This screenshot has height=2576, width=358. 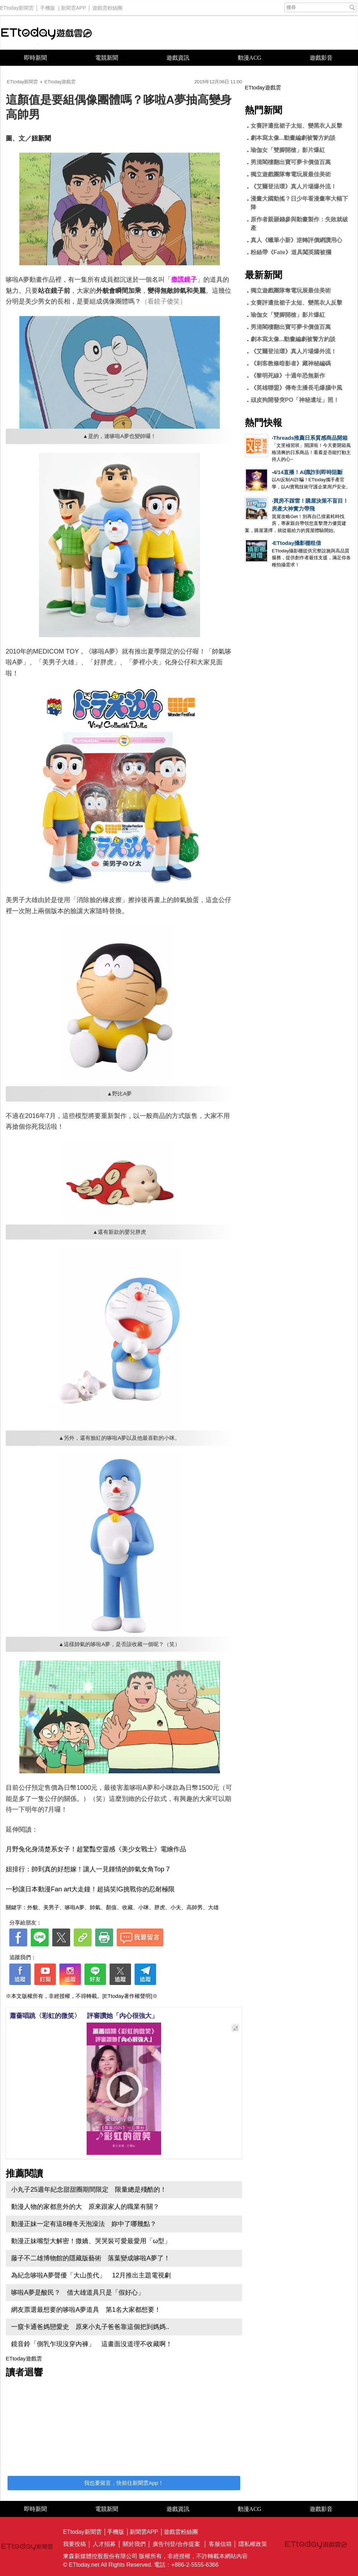 I want to click on 手機版, so click(x=47, y=6).